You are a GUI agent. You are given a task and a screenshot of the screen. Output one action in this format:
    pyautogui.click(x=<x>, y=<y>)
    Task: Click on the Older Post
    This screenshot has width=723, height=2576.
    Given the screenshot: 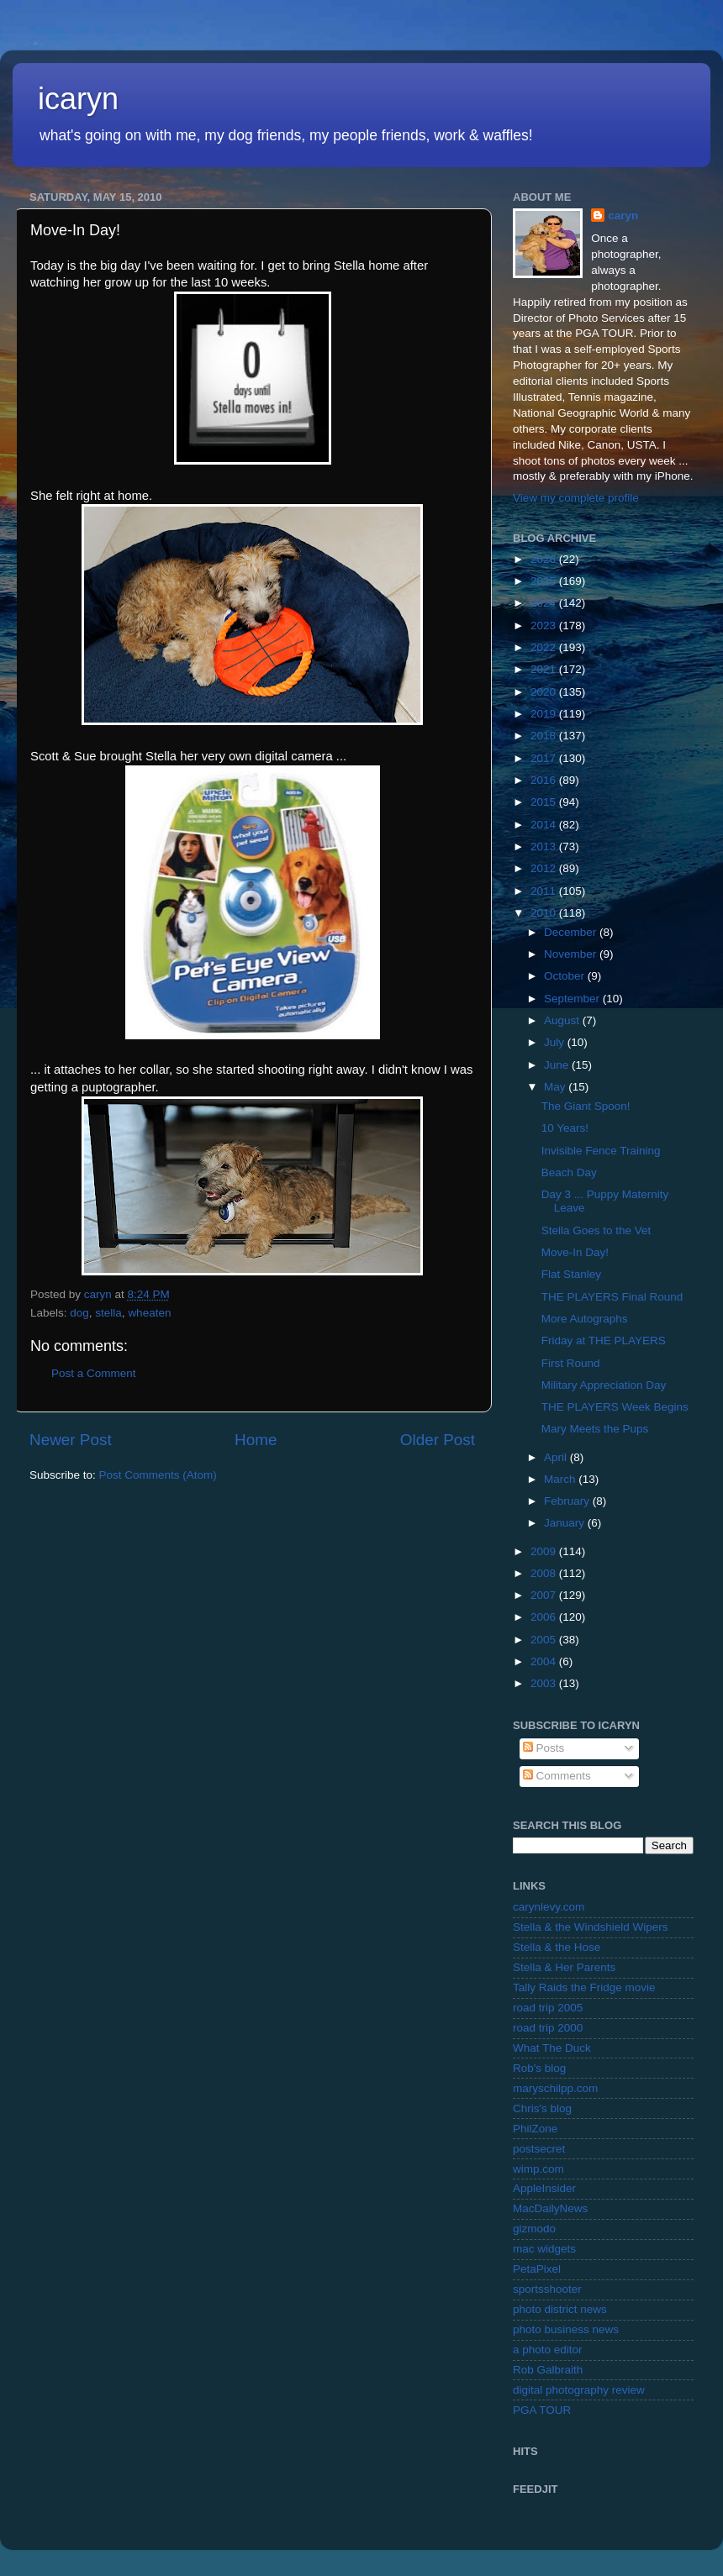 What is the action you would take?
    pyautogui.click(x=437, y=1439)
    